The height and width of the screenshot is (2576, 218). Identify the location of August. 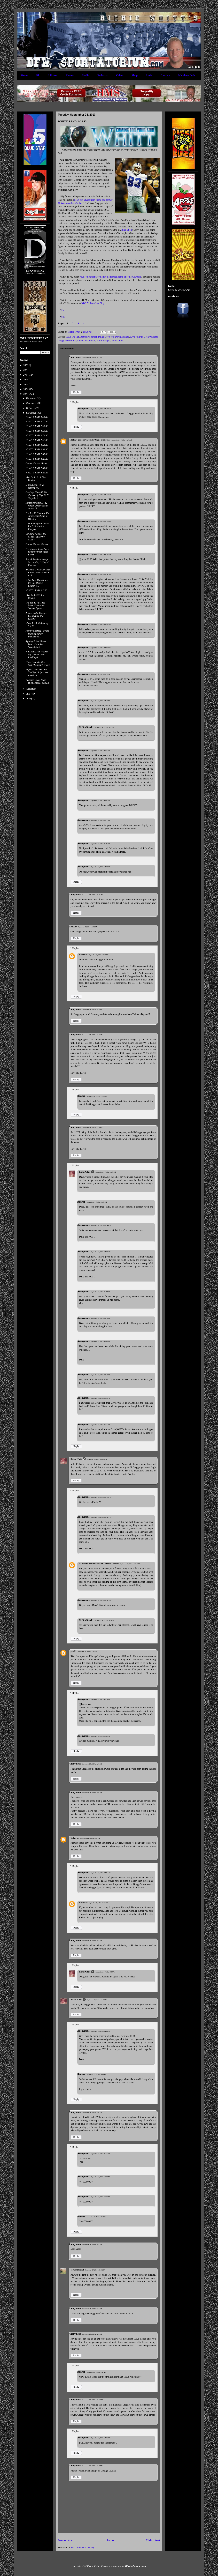
(29, 689).